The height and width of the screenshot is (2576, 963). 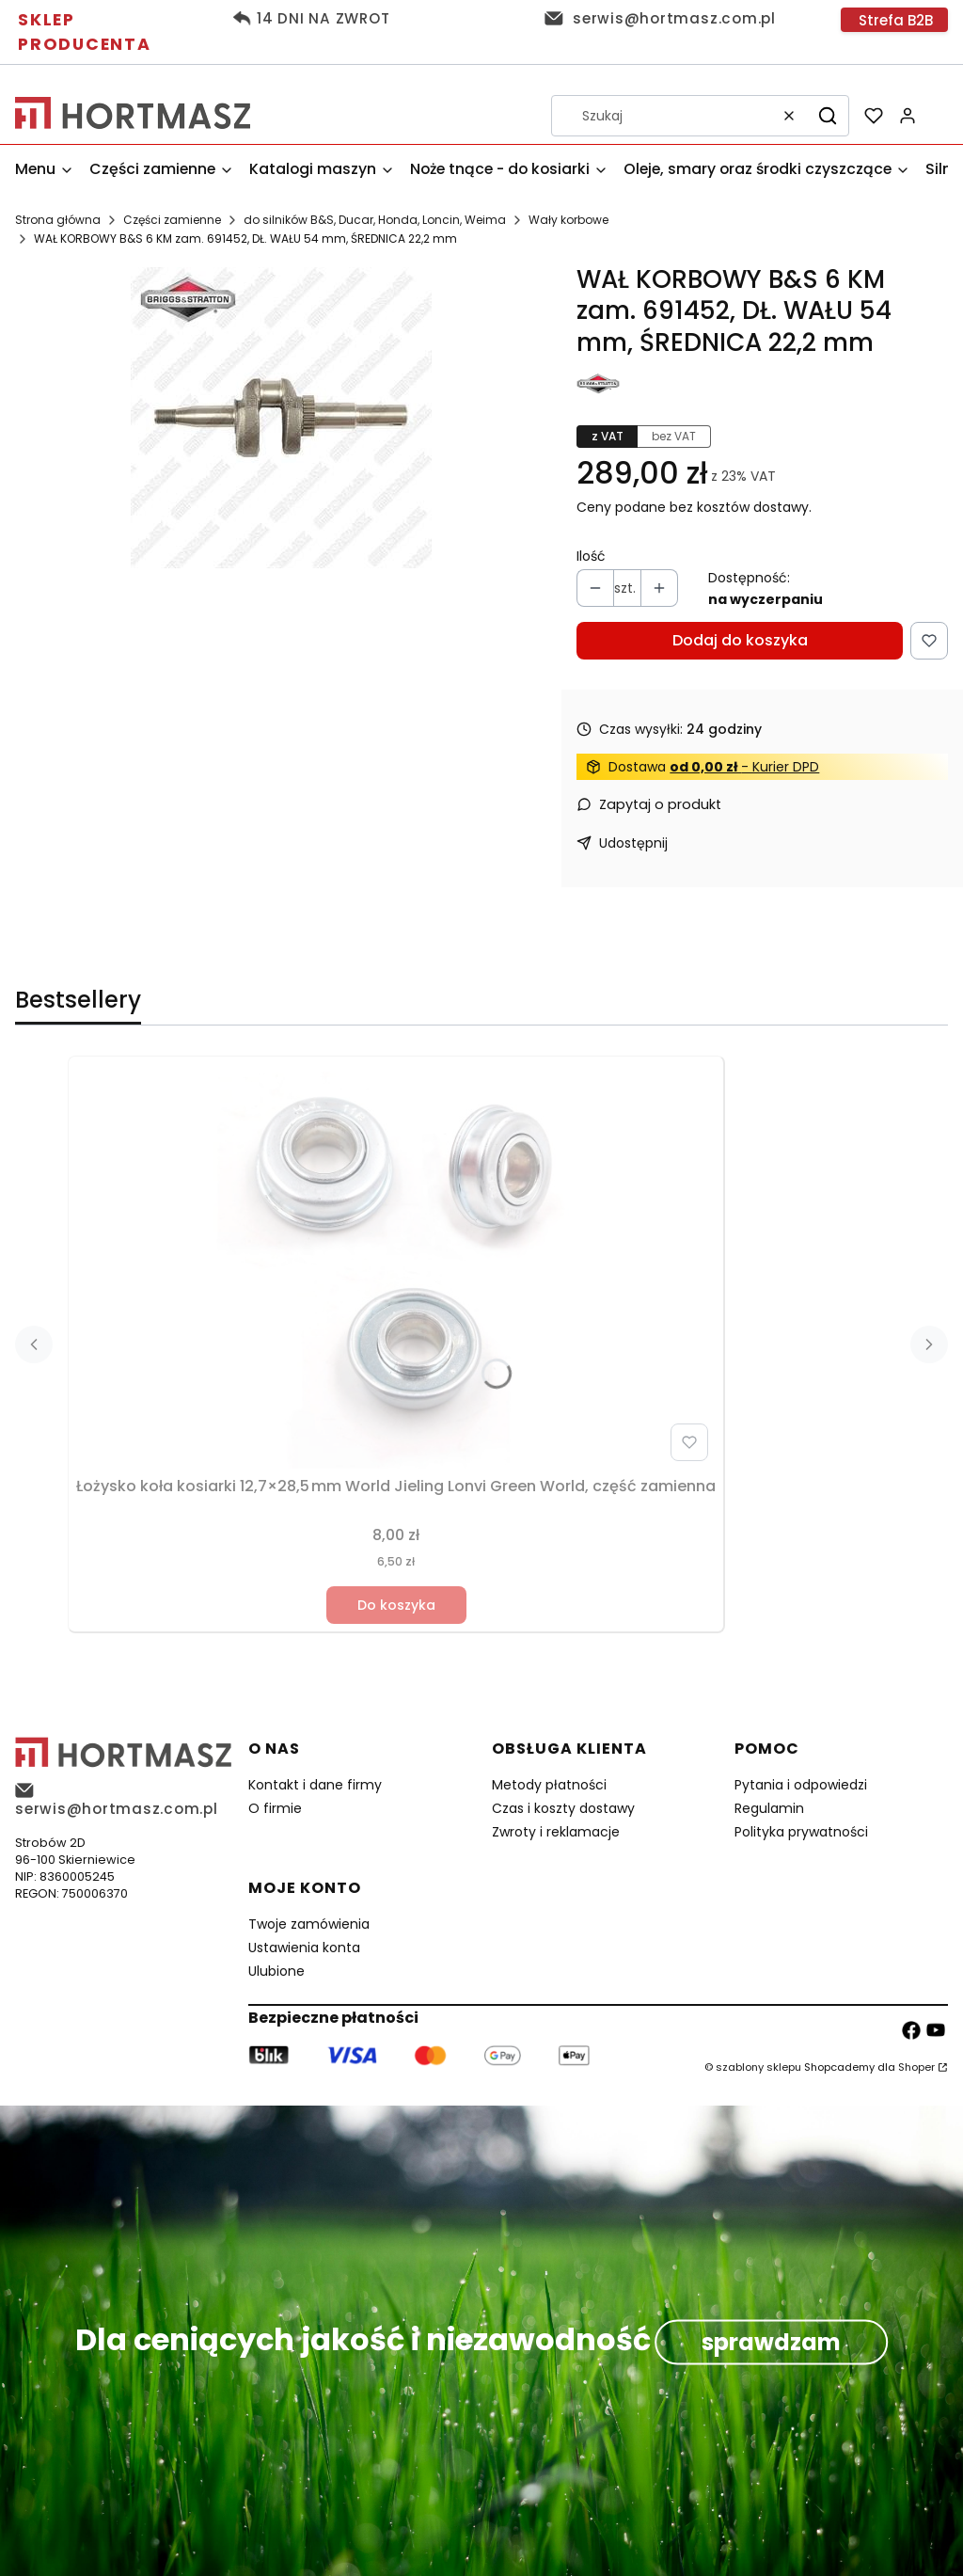 I want to click on Kontakt i dane firmy, so click(x=315, y=1784).